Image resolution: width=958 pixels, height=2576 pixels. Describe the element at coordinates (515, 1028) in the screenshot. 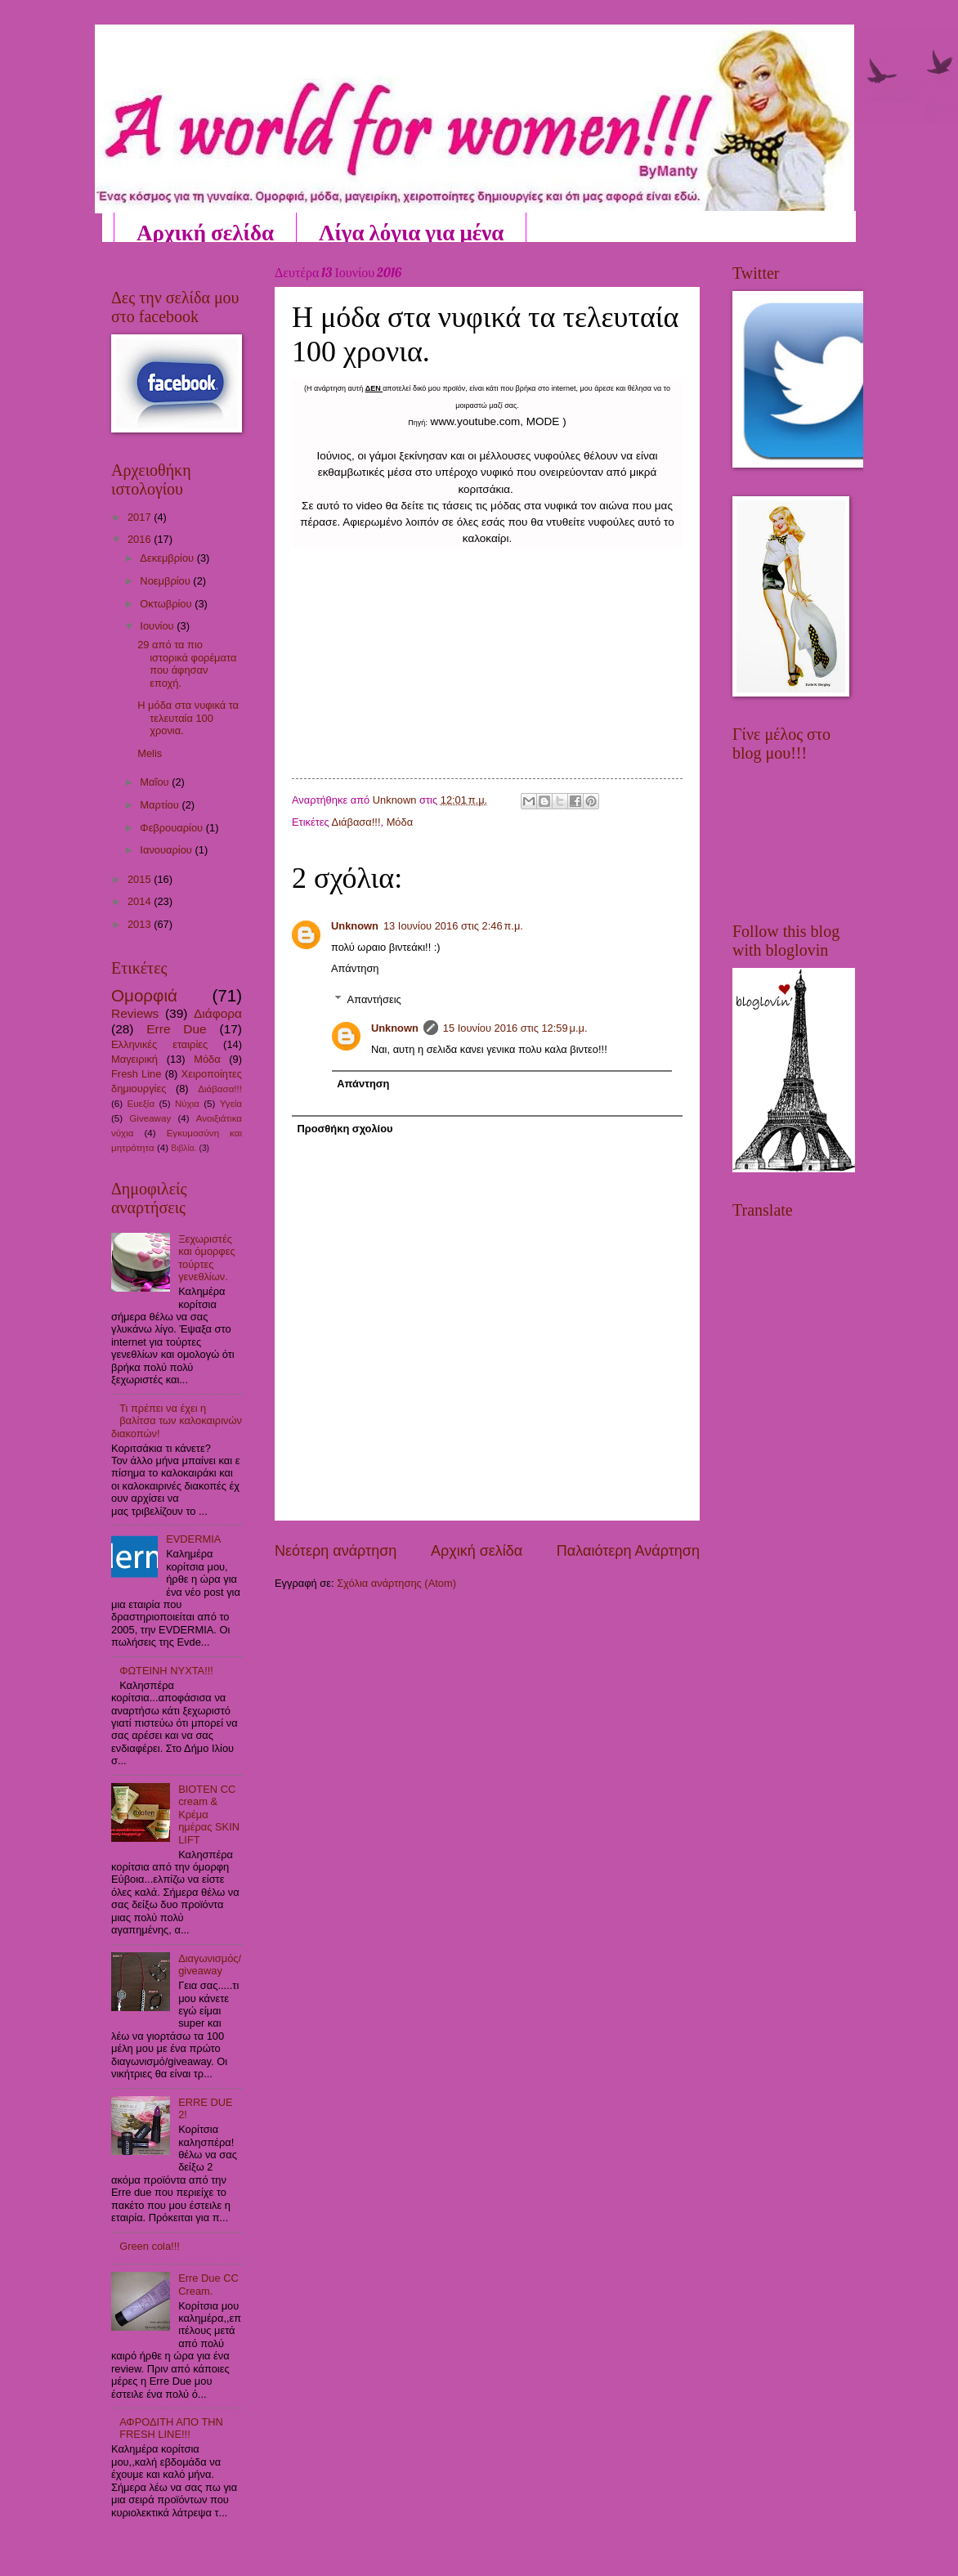

I see `15 Ιουνίου 2016 στις 12:59 μ.μ.` at that location.